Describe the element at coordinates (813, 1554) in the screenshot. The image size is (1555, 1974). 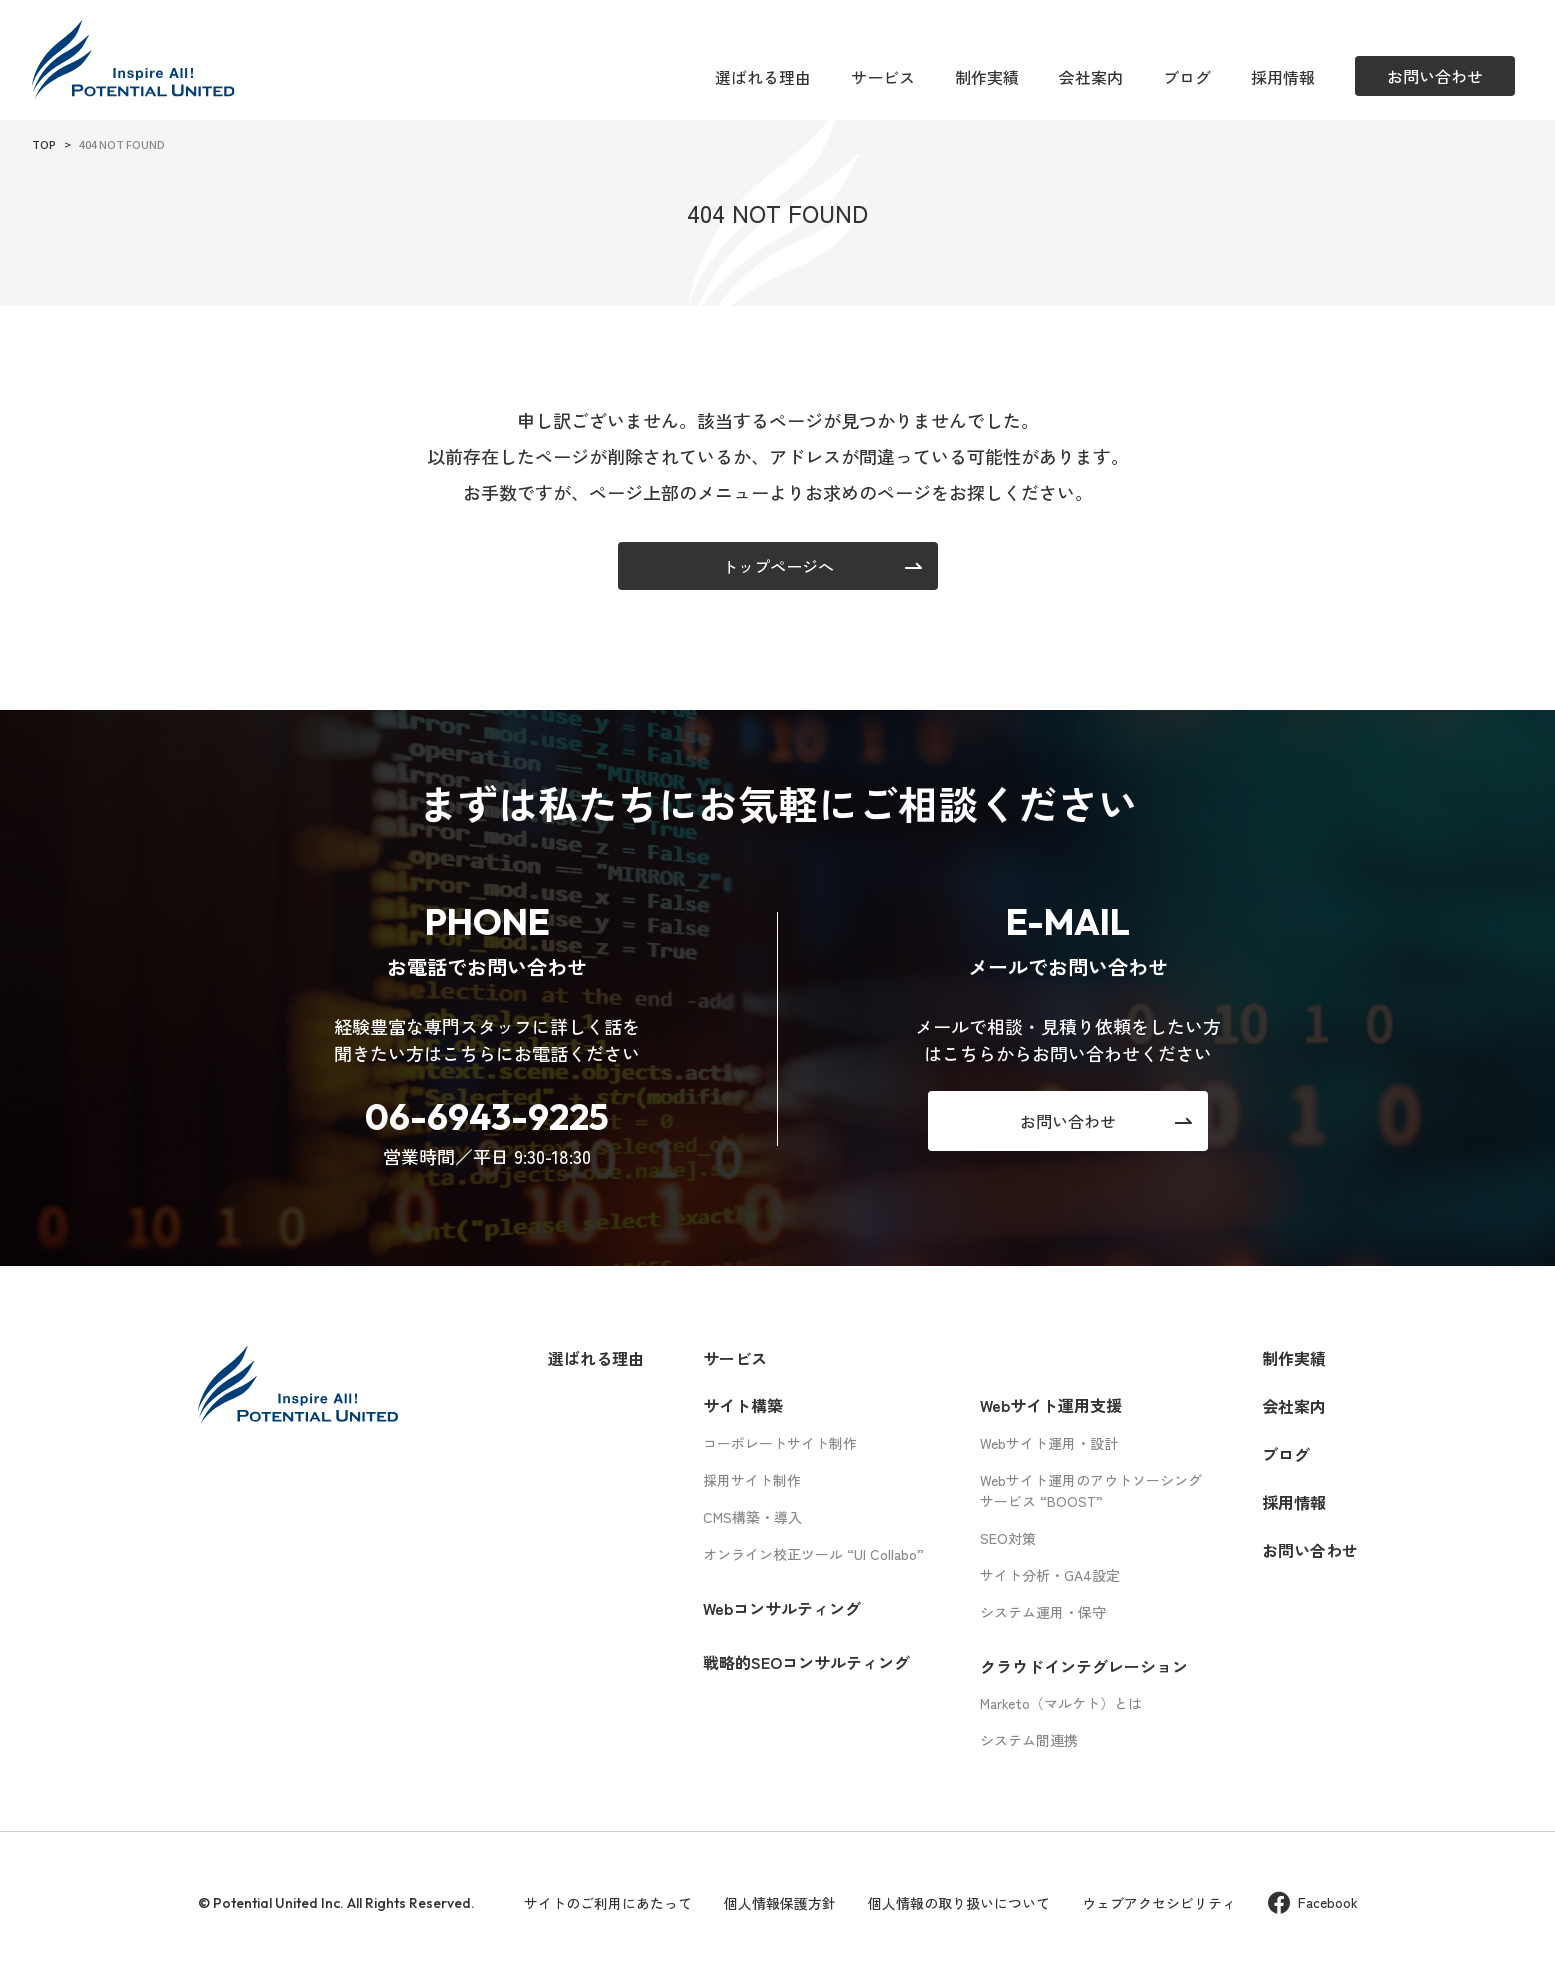
I see `オンライン校正ツール “UI Collabo”` at that location.